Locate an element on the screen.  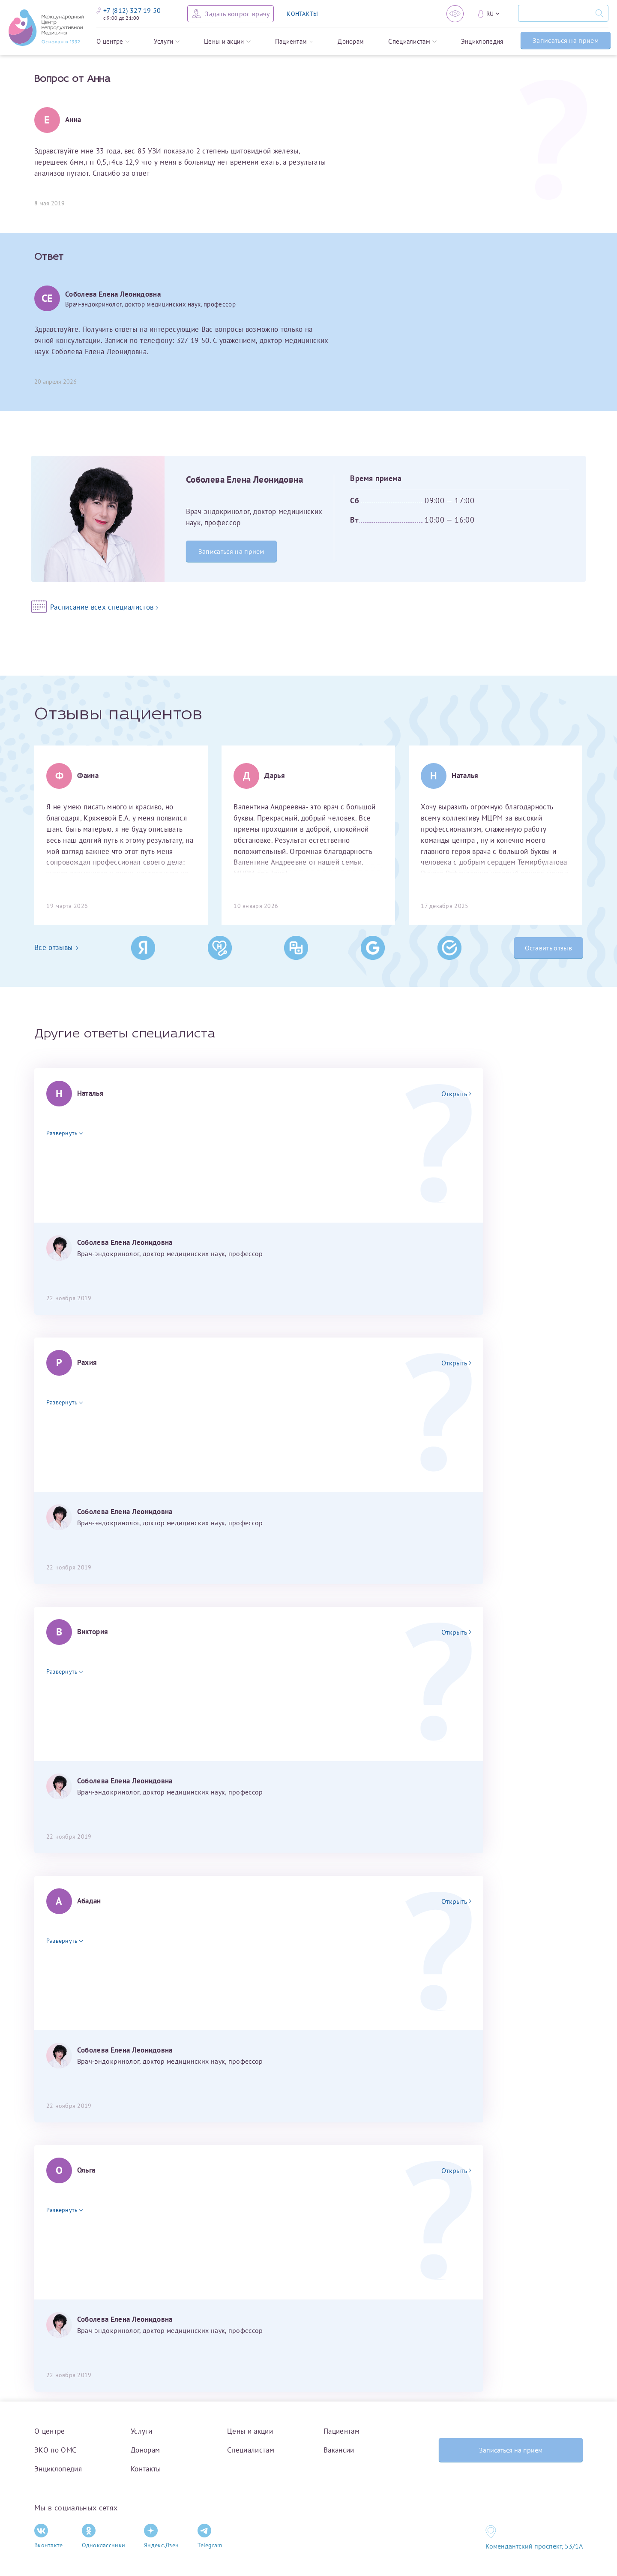
Комендантский проспект, 53/1A is located at coordinates (534, 2546).